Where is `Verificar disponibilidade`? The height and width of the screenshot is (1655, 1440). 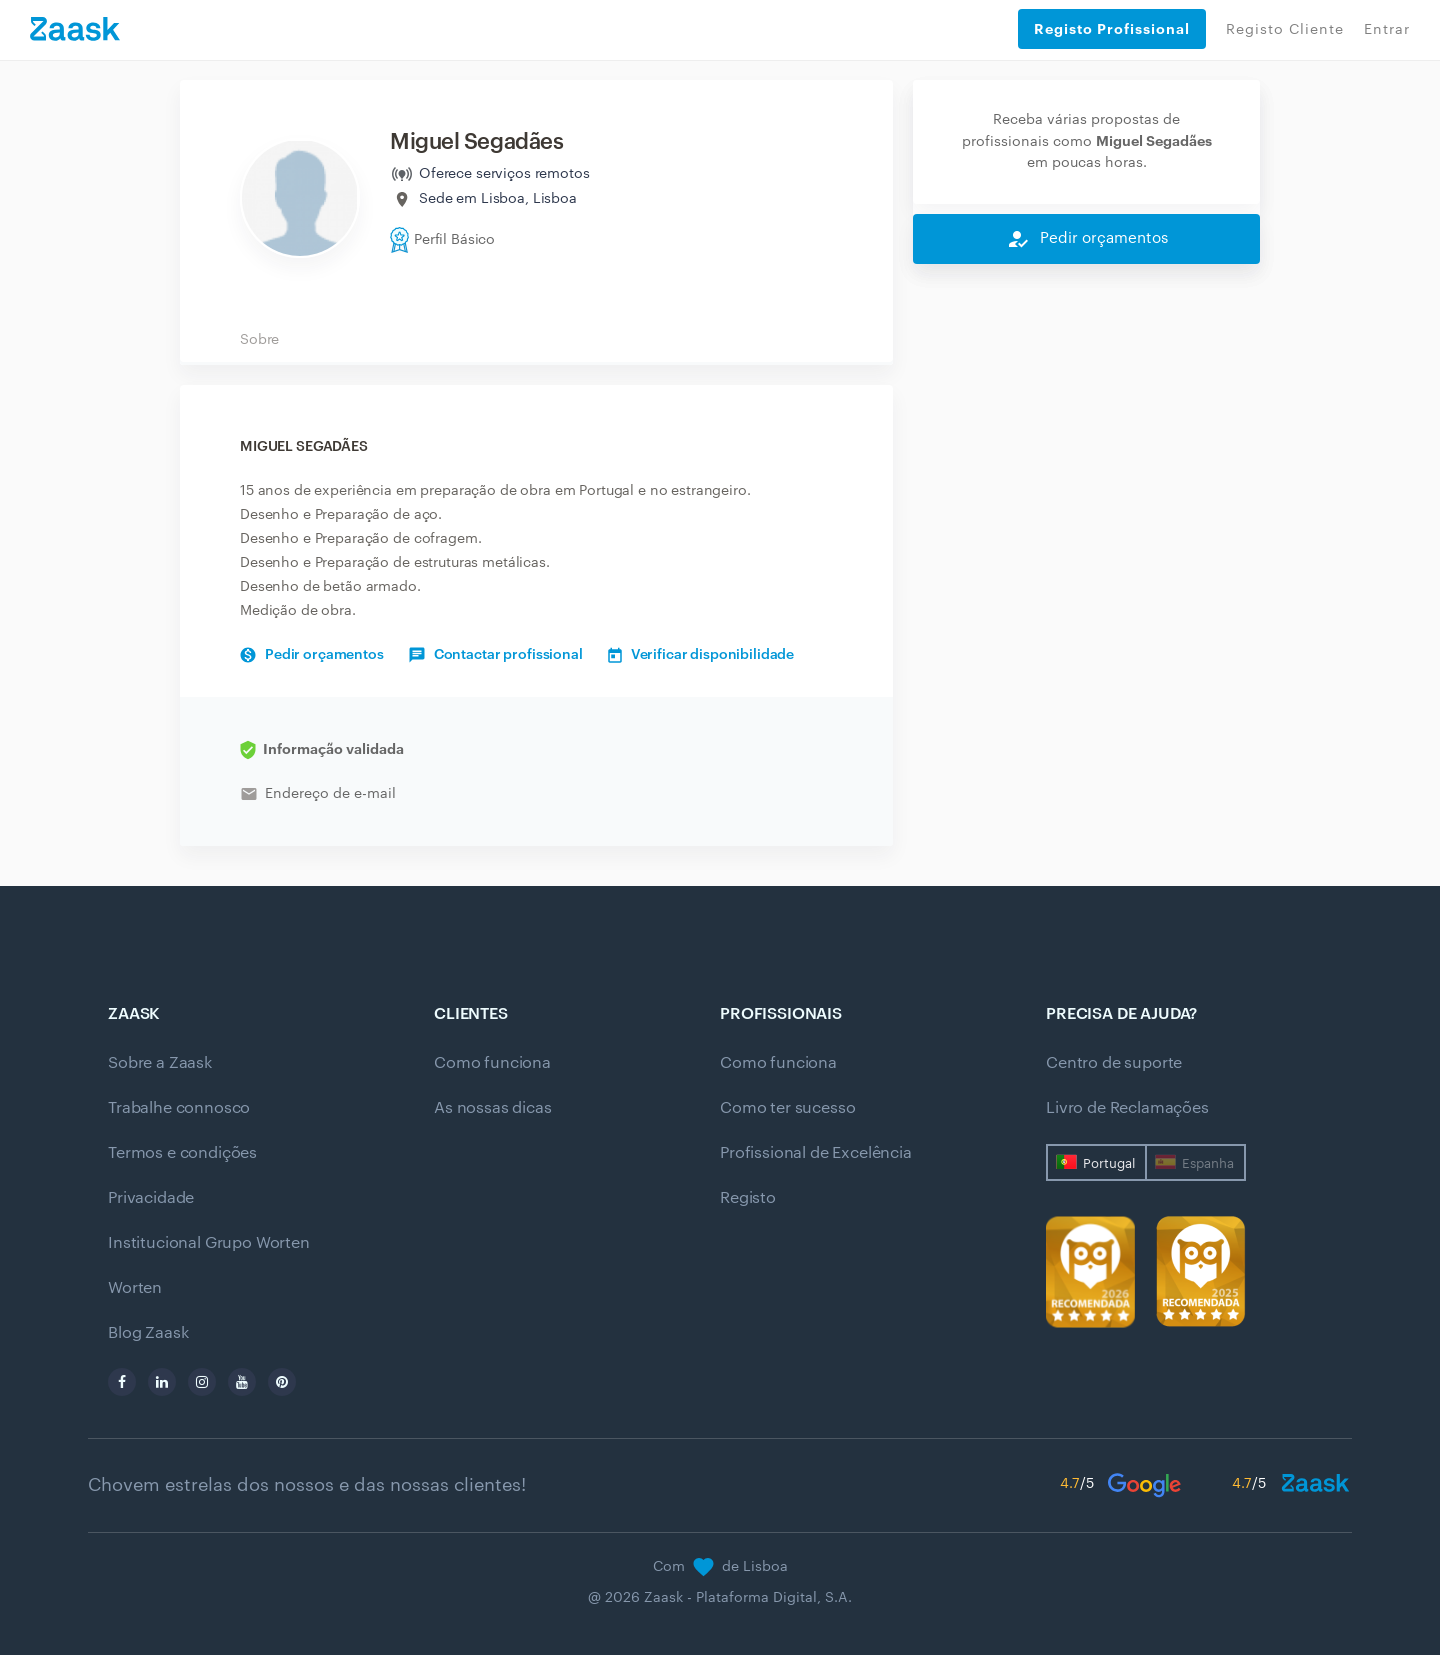 Verificar disponibilidade is located at coordinates (701, 655).